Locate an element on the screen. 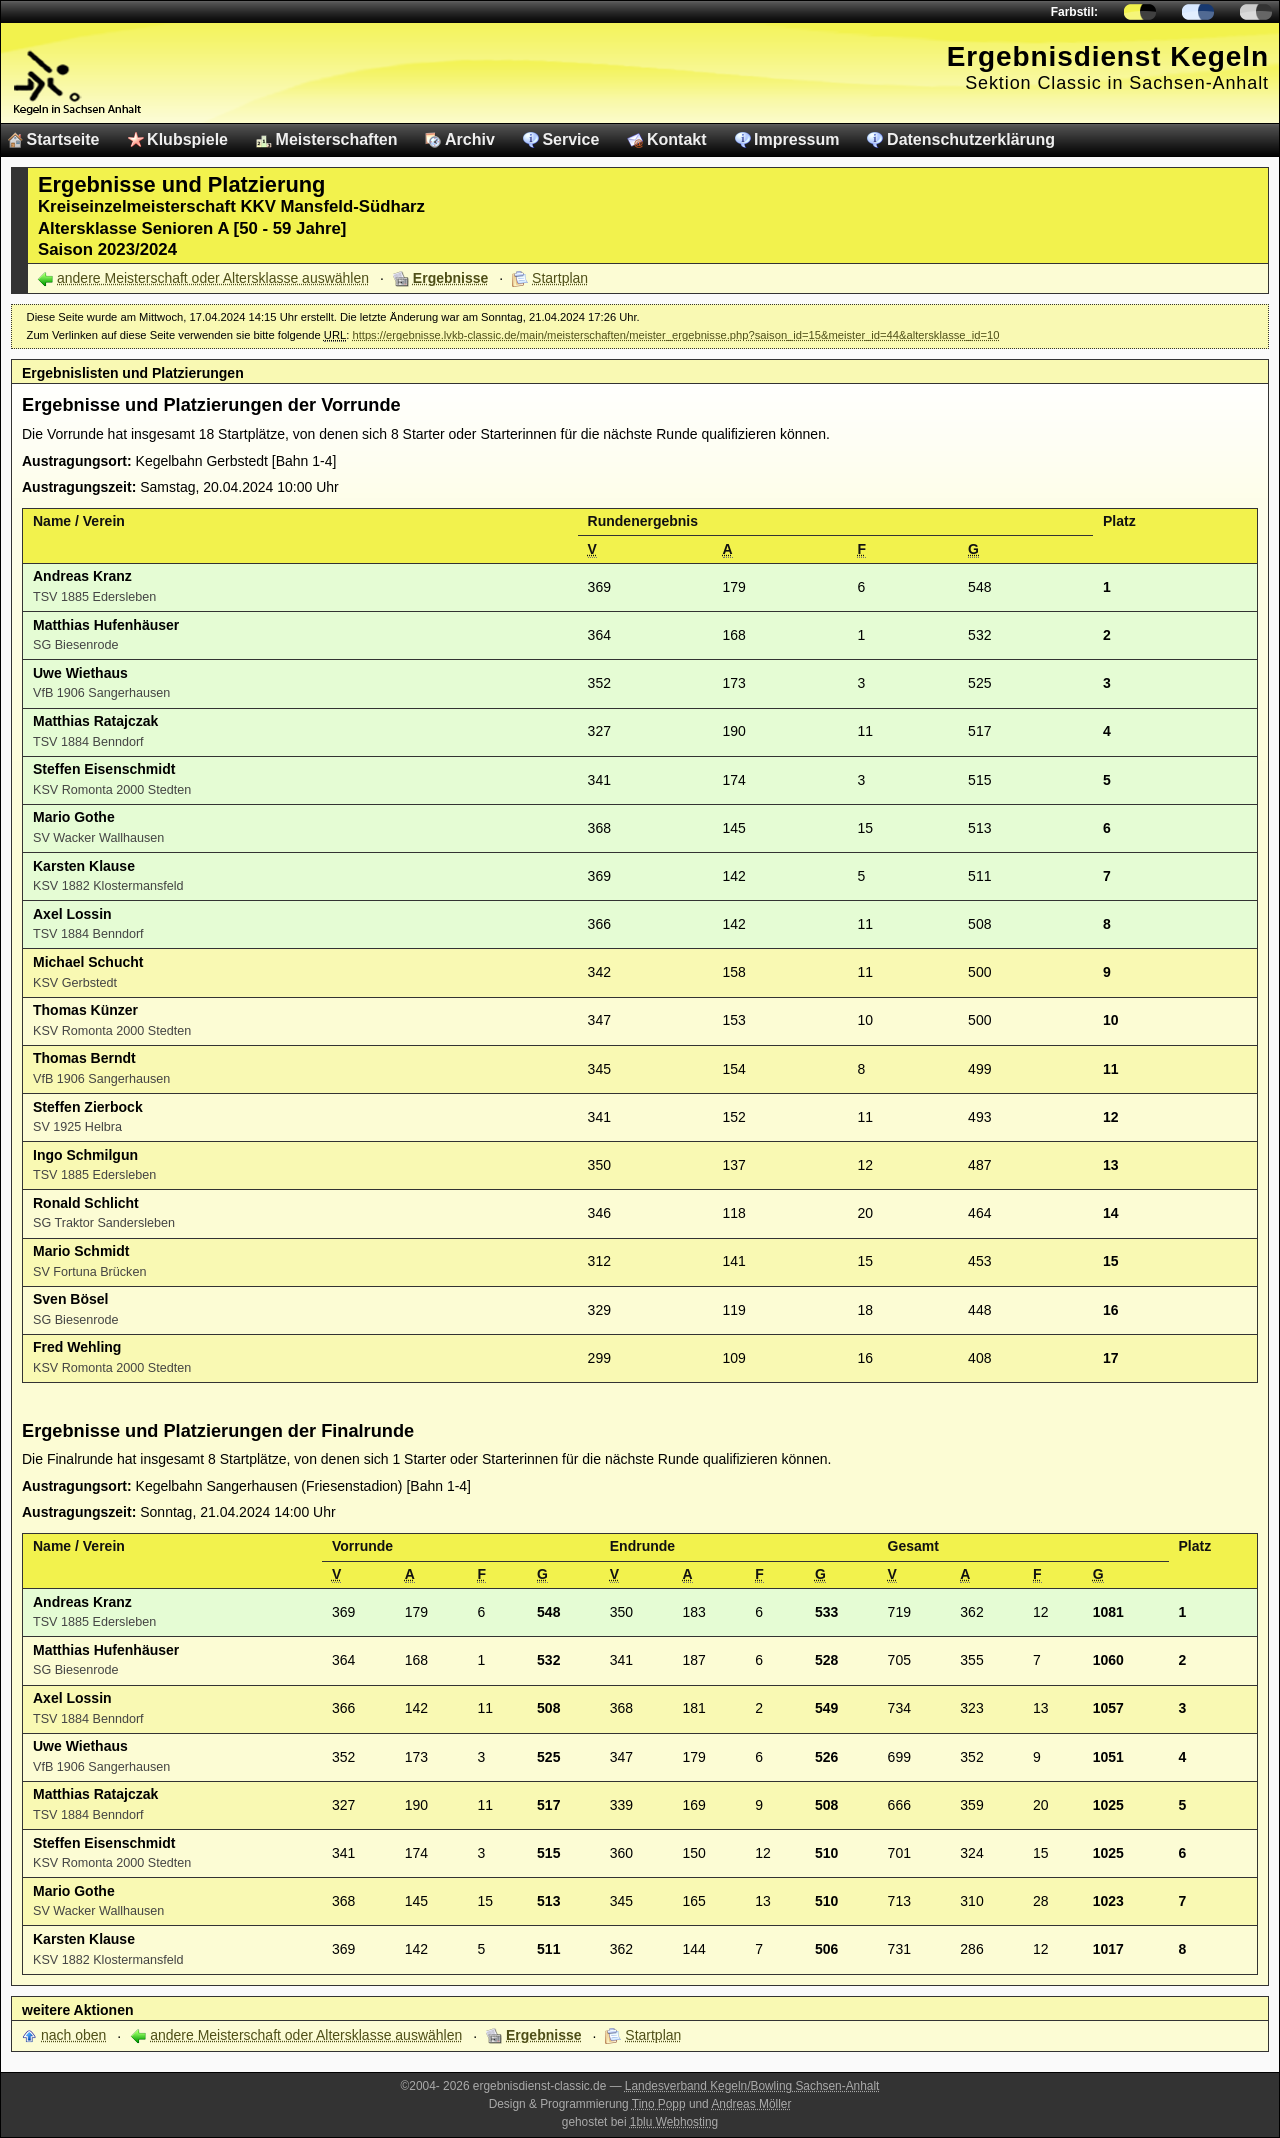 The width and height of the screenshot is (1280, 2138). Kontakt is located at coordinates (677, 139).